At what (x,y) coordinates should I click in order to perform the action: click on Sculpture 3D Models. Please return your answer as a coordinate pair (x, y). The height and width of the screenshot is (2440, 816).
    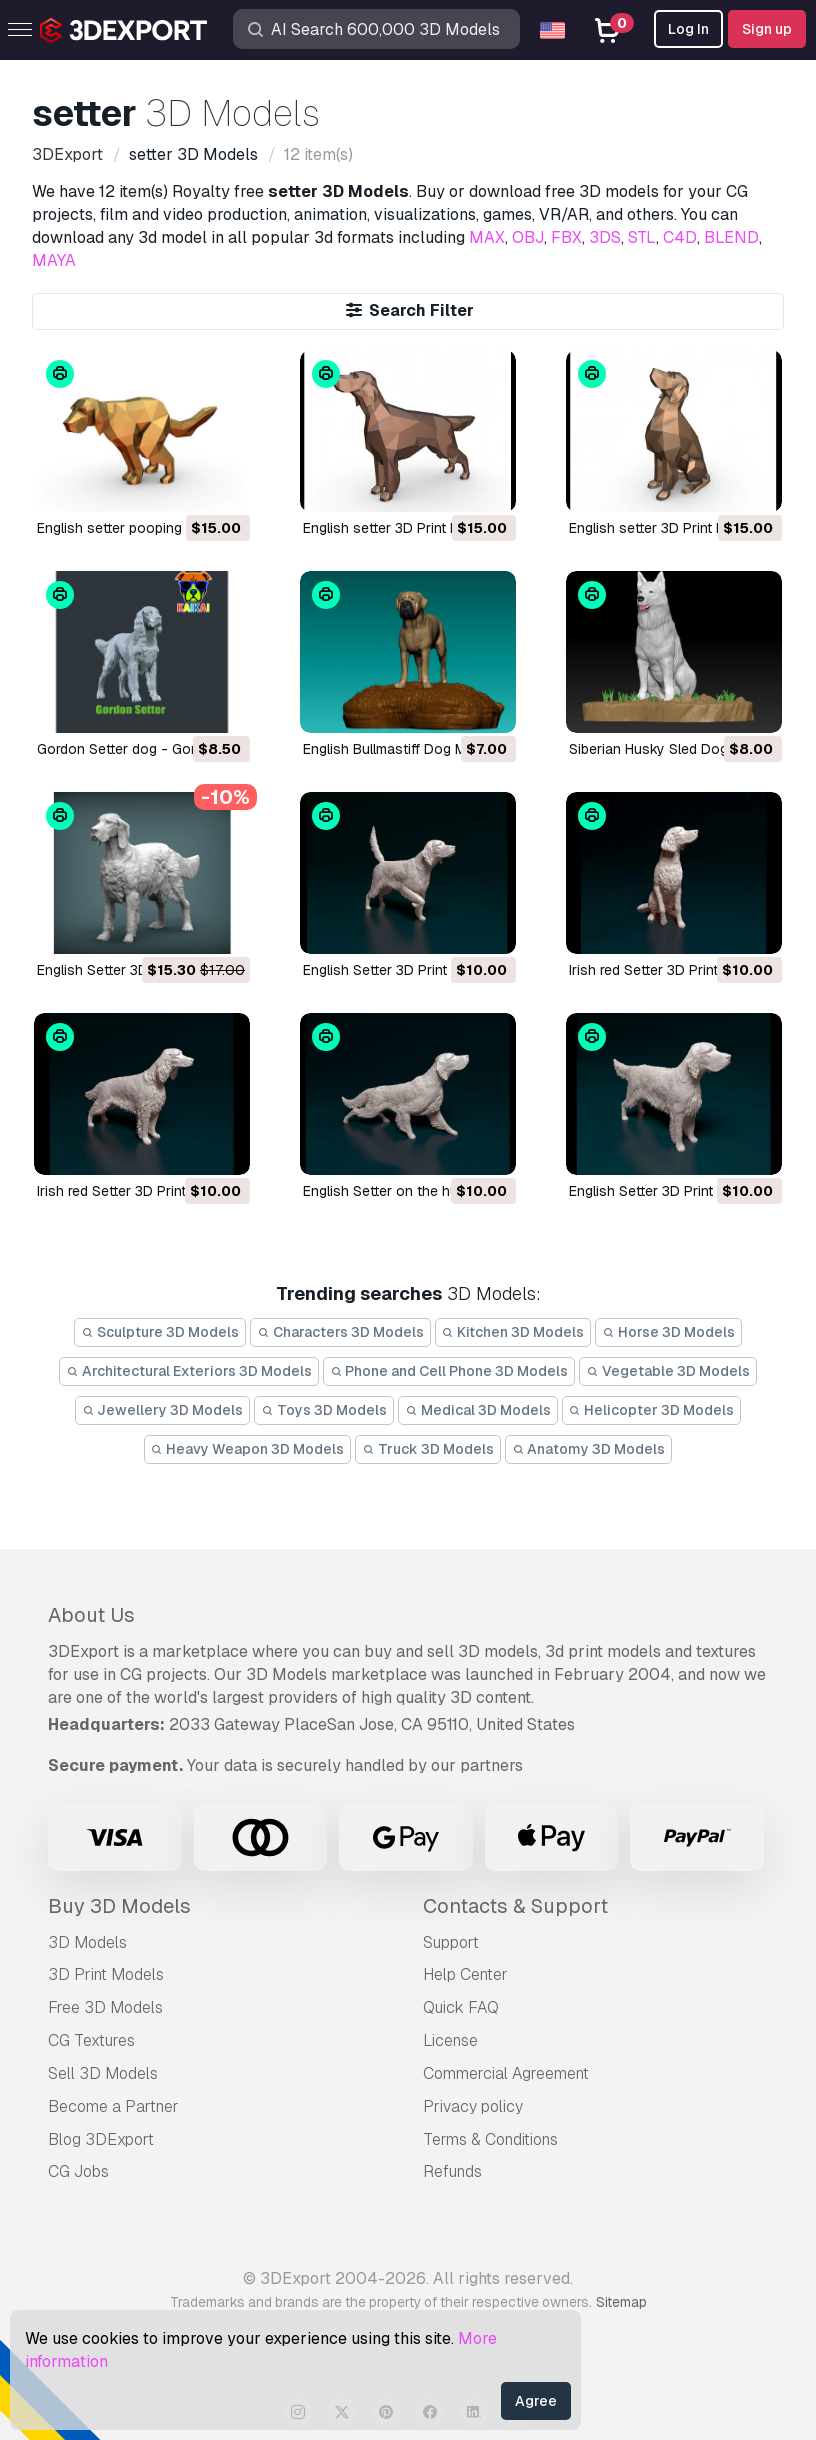
    Looking at the image, I should click on (160, 1332).